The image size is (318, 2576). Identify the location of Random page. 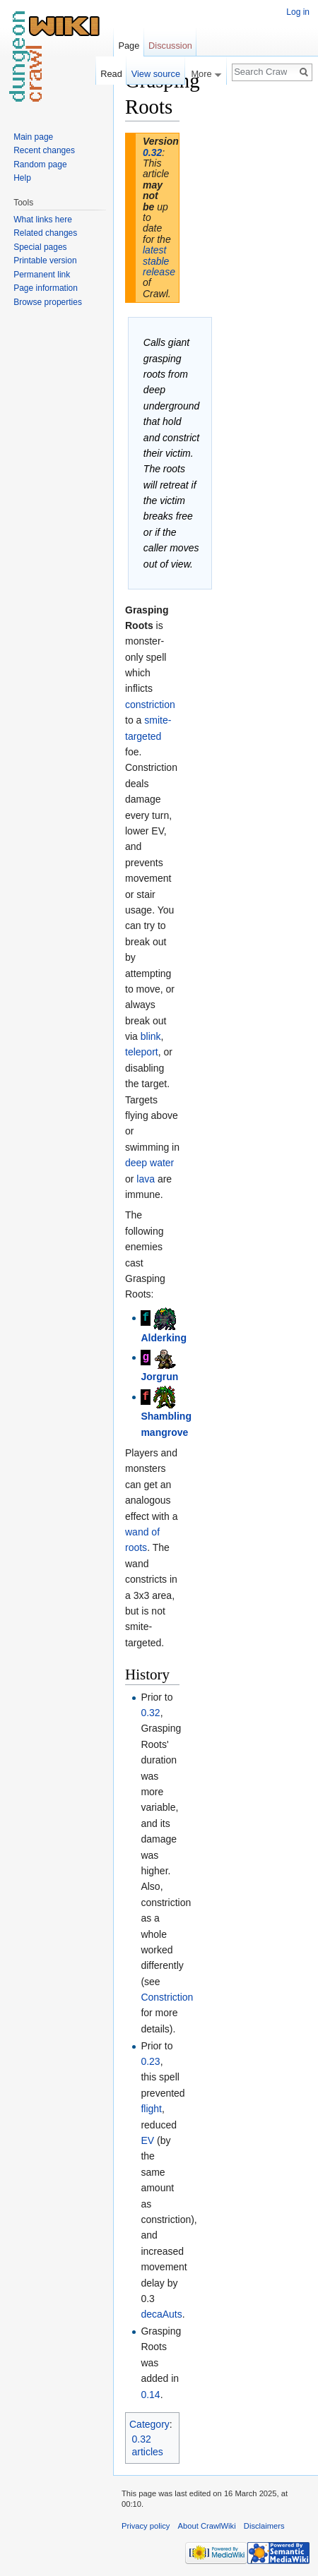
(39, 164).